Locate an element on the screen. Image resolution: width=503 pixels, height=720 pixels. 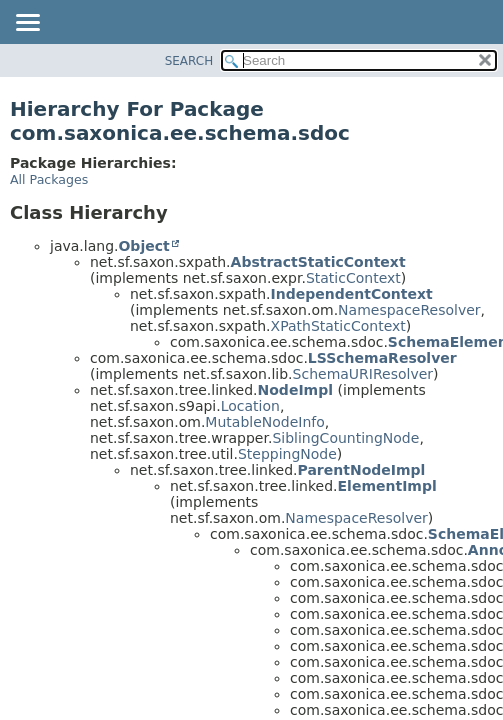
IndependentContext is located at coordinates (352, 294).